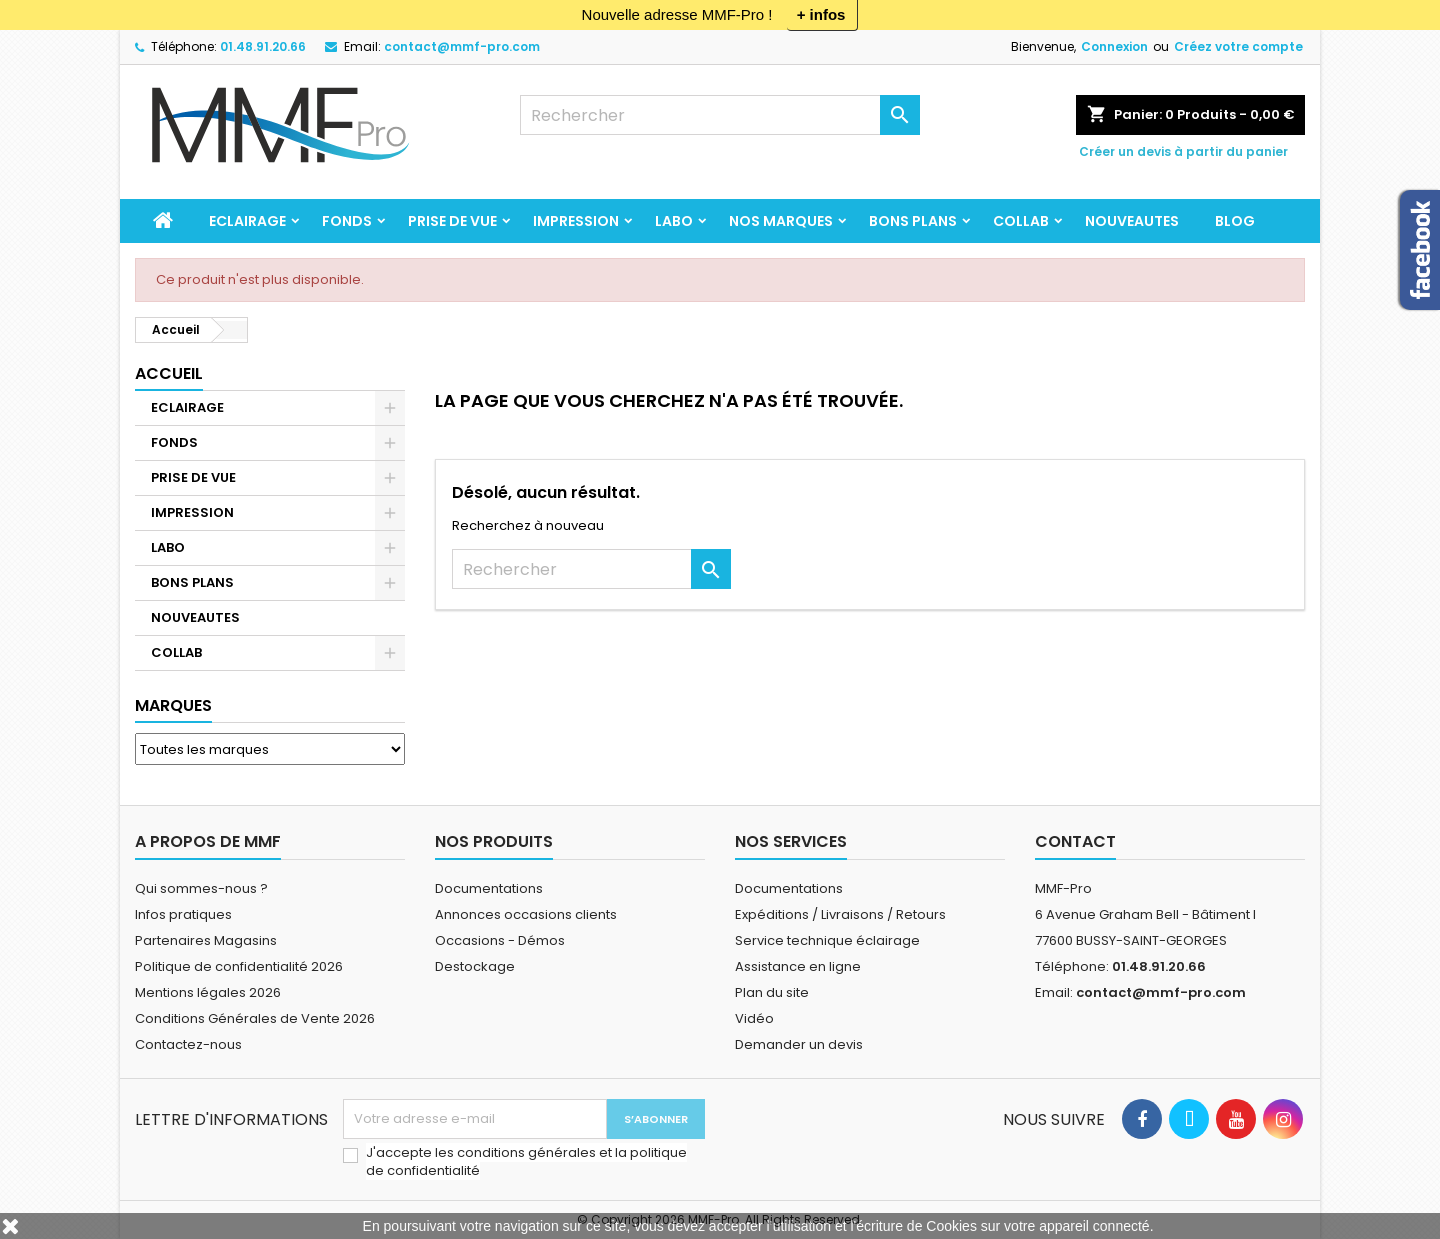 This screenshot has width=1440, height=1239. Describe the element at coordinates (475, 966) in the screenshot. I see `Destockage` at that location.